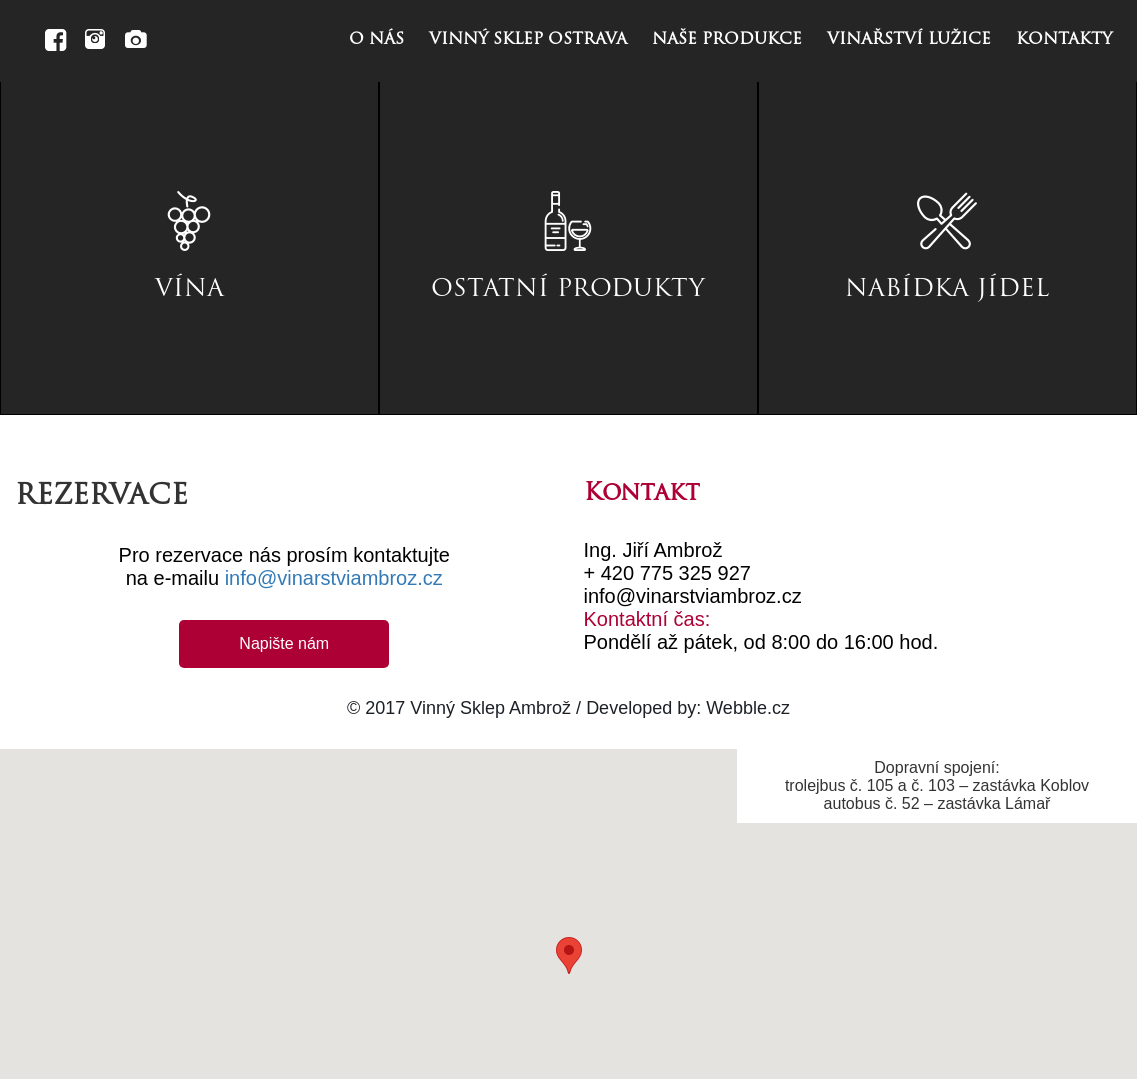  What do you see at coordinates (748, 708) in the screenshot?
I see `Webble.cz` at bounding box center [748, 708].